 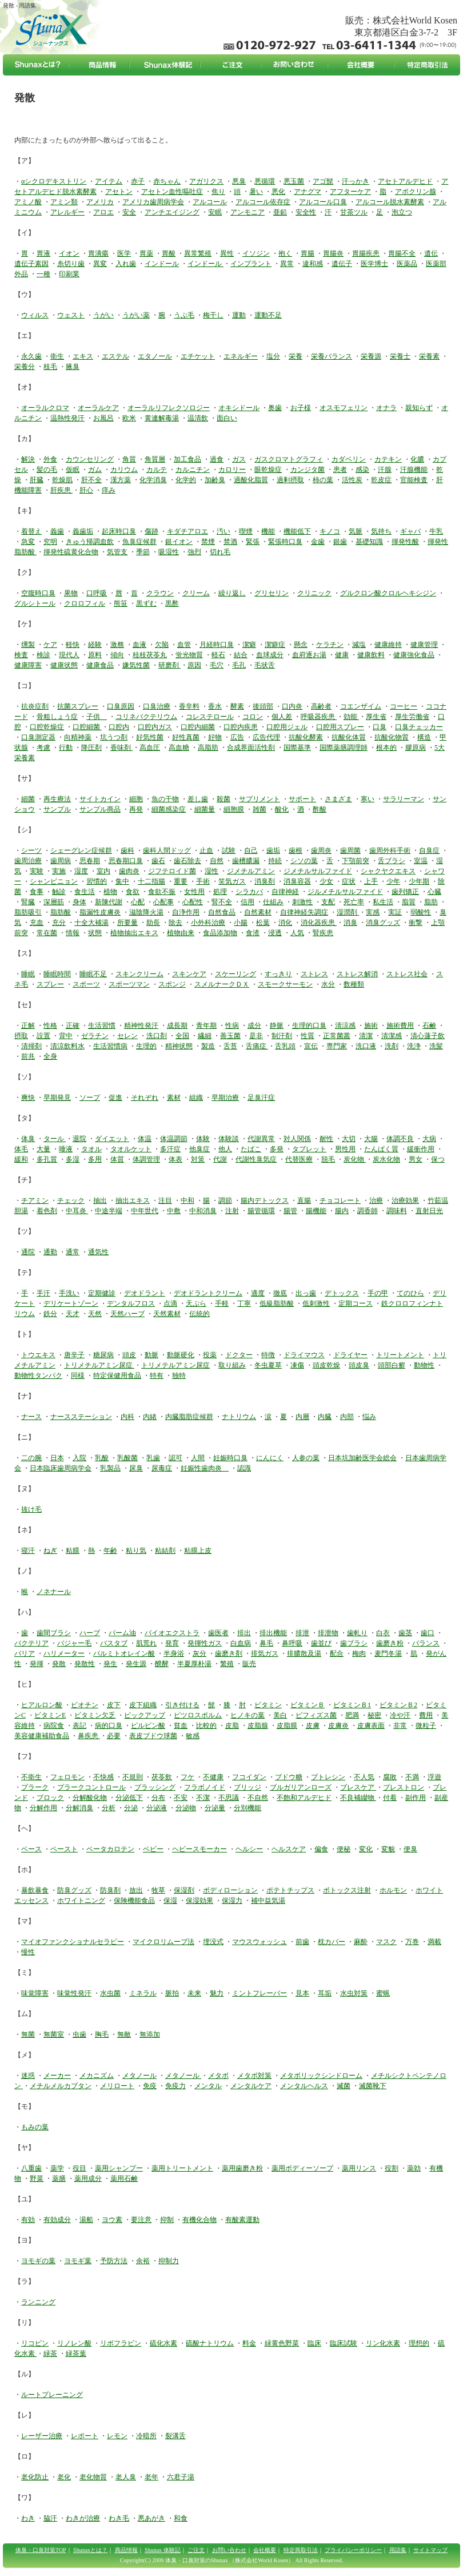 I want to click on インドール, so click(x=162, y=264).